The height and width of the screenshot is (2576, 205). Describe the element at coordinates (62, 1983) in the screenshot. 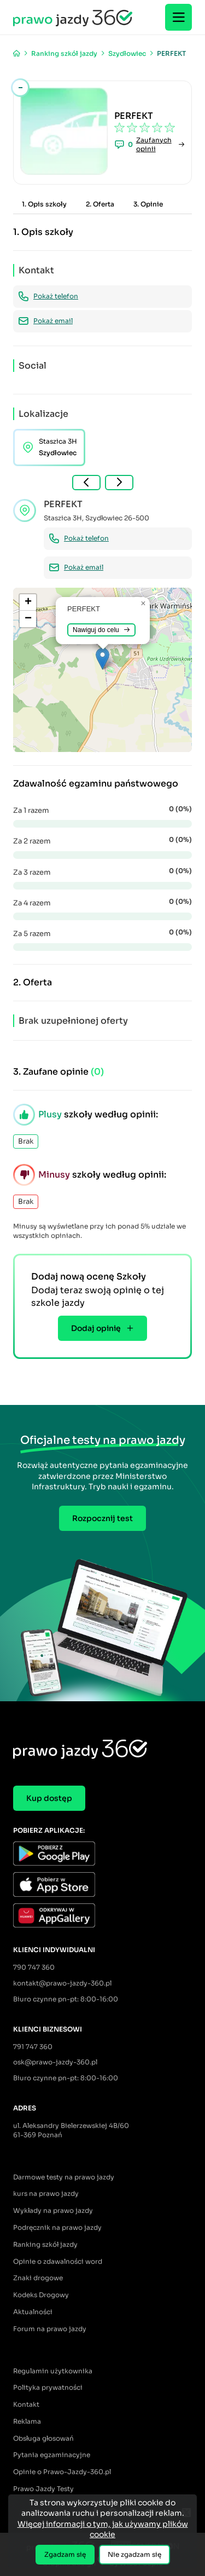

I see `kontakt@prawo-jazdy-360.pl` at that location.